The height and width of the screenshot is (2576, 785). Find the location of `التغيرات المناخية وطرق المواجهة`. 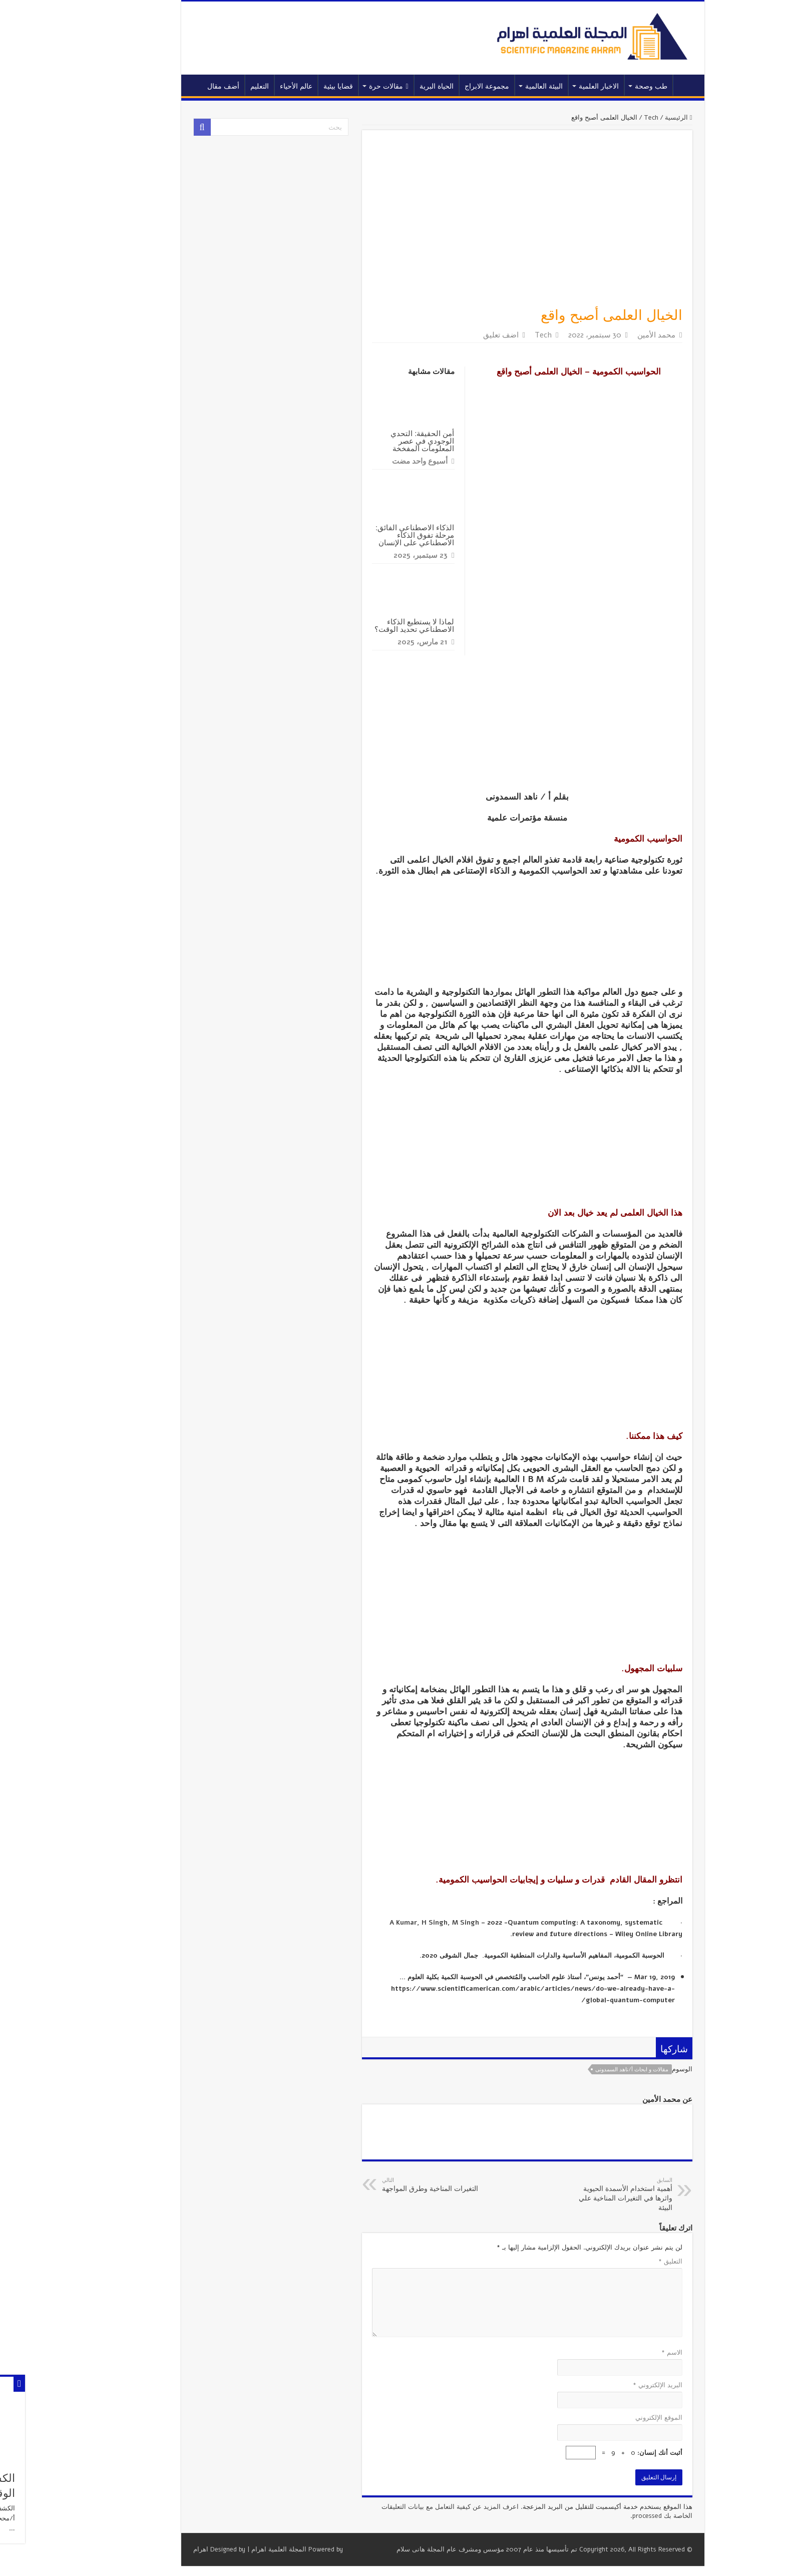

التغيرات المناخية وطرق المواجهة is located at coordinates (383, 2184).